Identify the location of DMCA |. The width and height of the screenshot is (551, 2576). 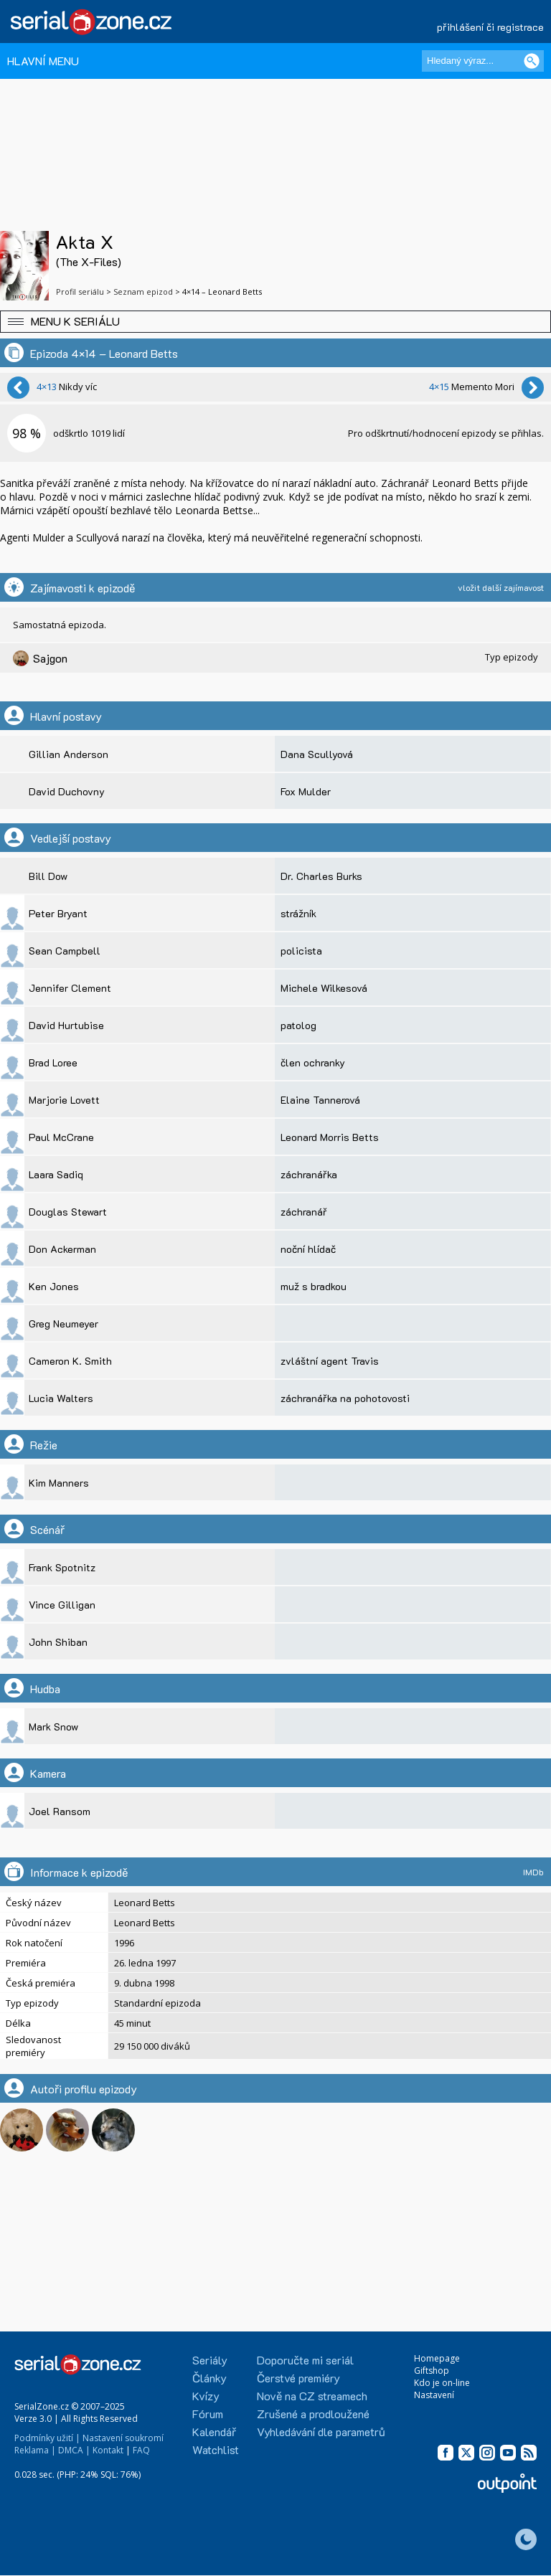
(74, 2450).